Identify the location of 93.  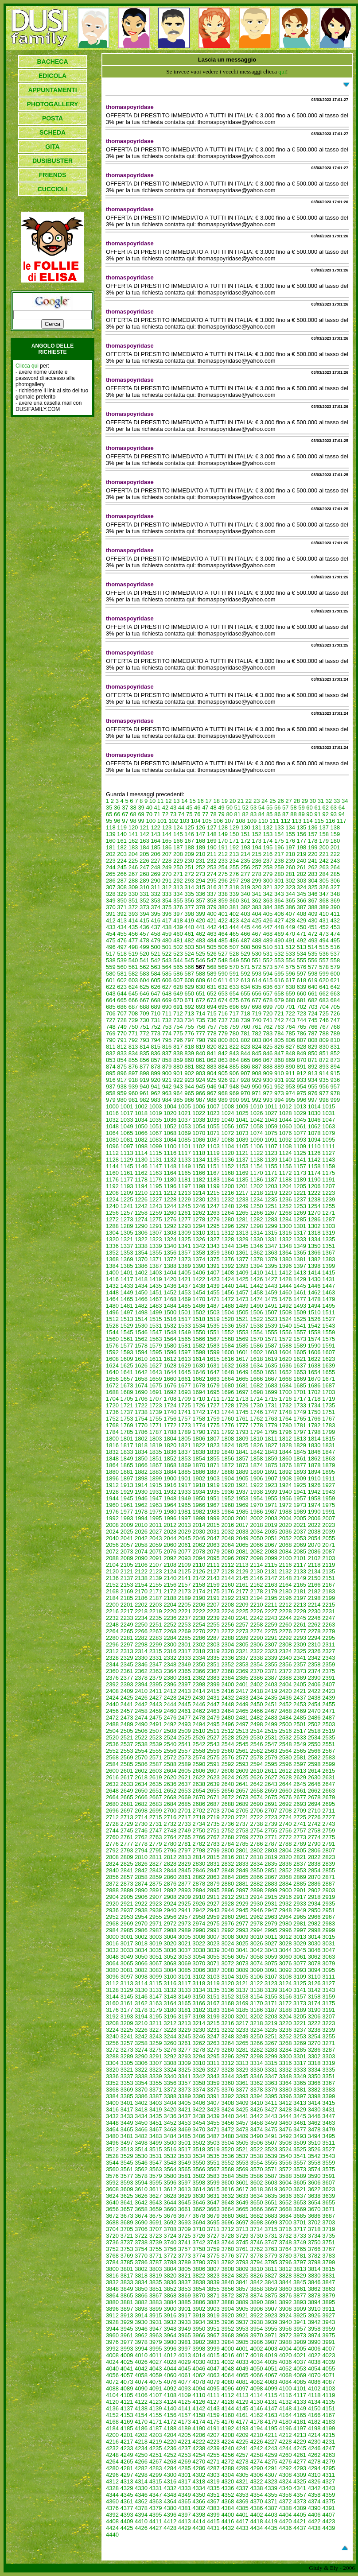
(334, 814).